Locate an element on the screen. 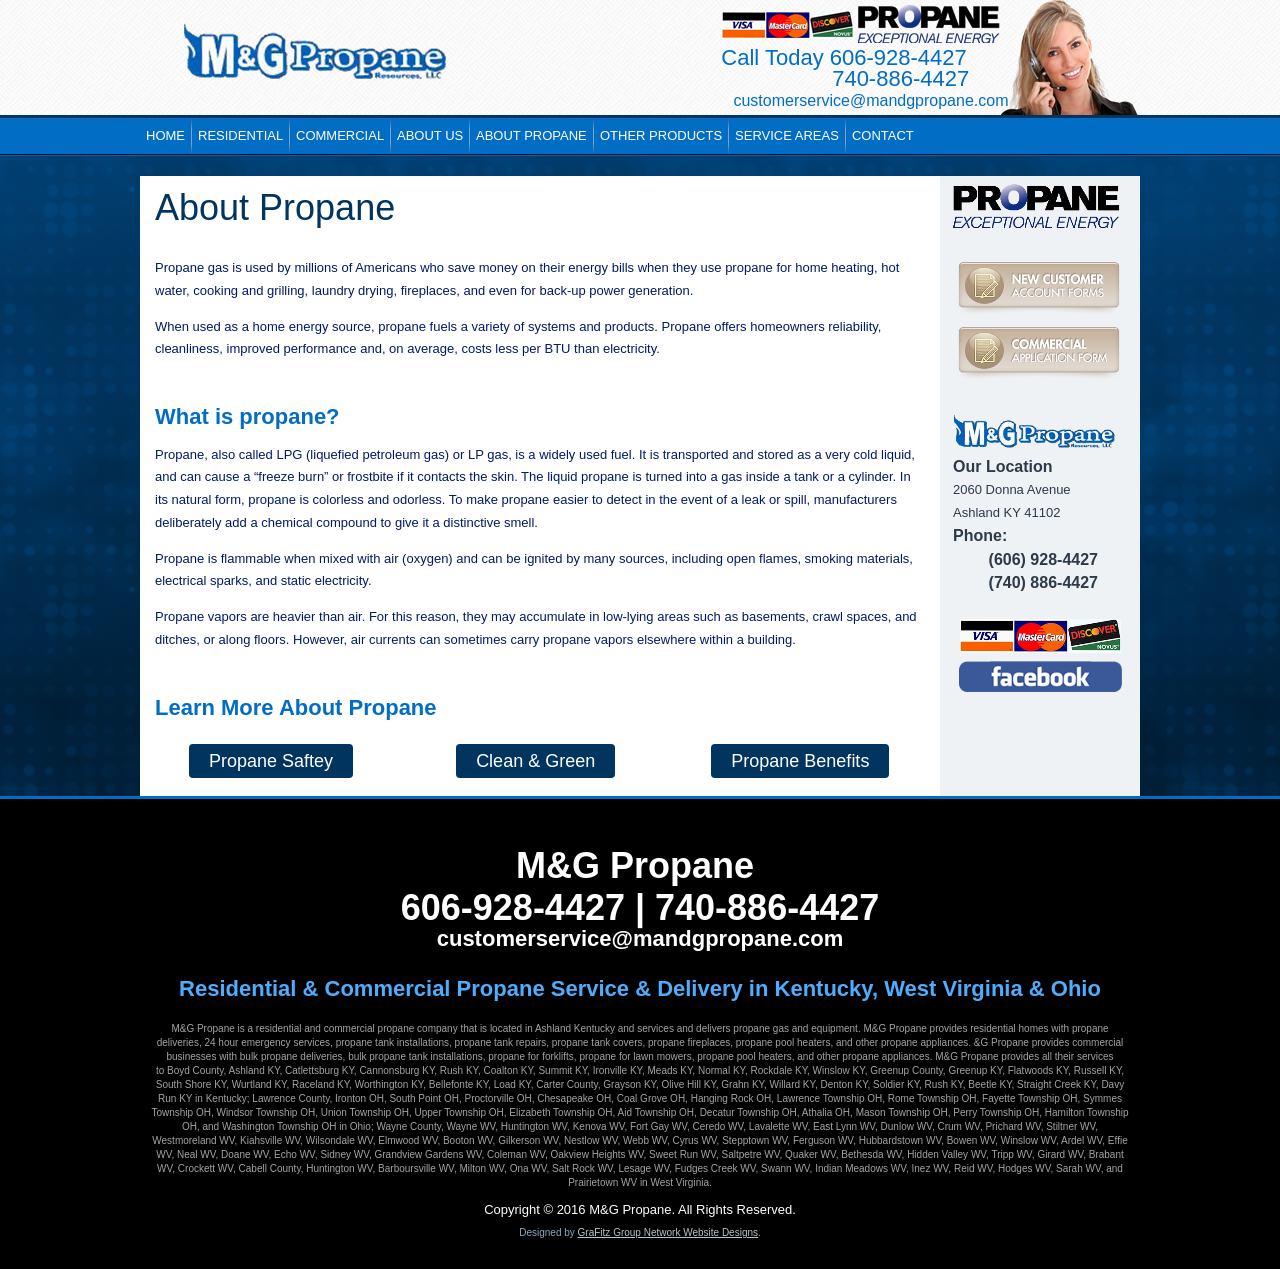 This screenshot has width=1280, height=1269. 740-886-4427 is located at coordinates (900, 78).